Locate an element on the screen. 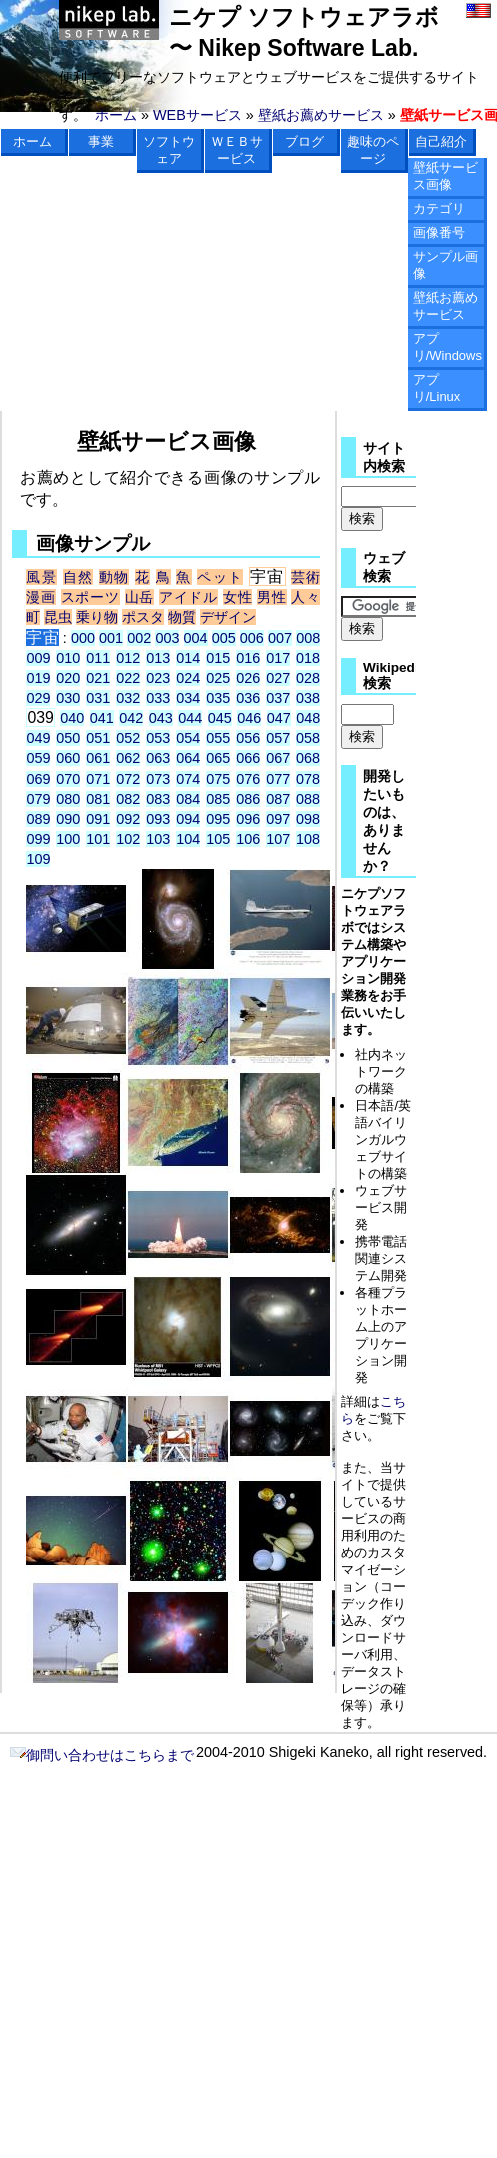  ポスタ is located at coordinates (143, 617).